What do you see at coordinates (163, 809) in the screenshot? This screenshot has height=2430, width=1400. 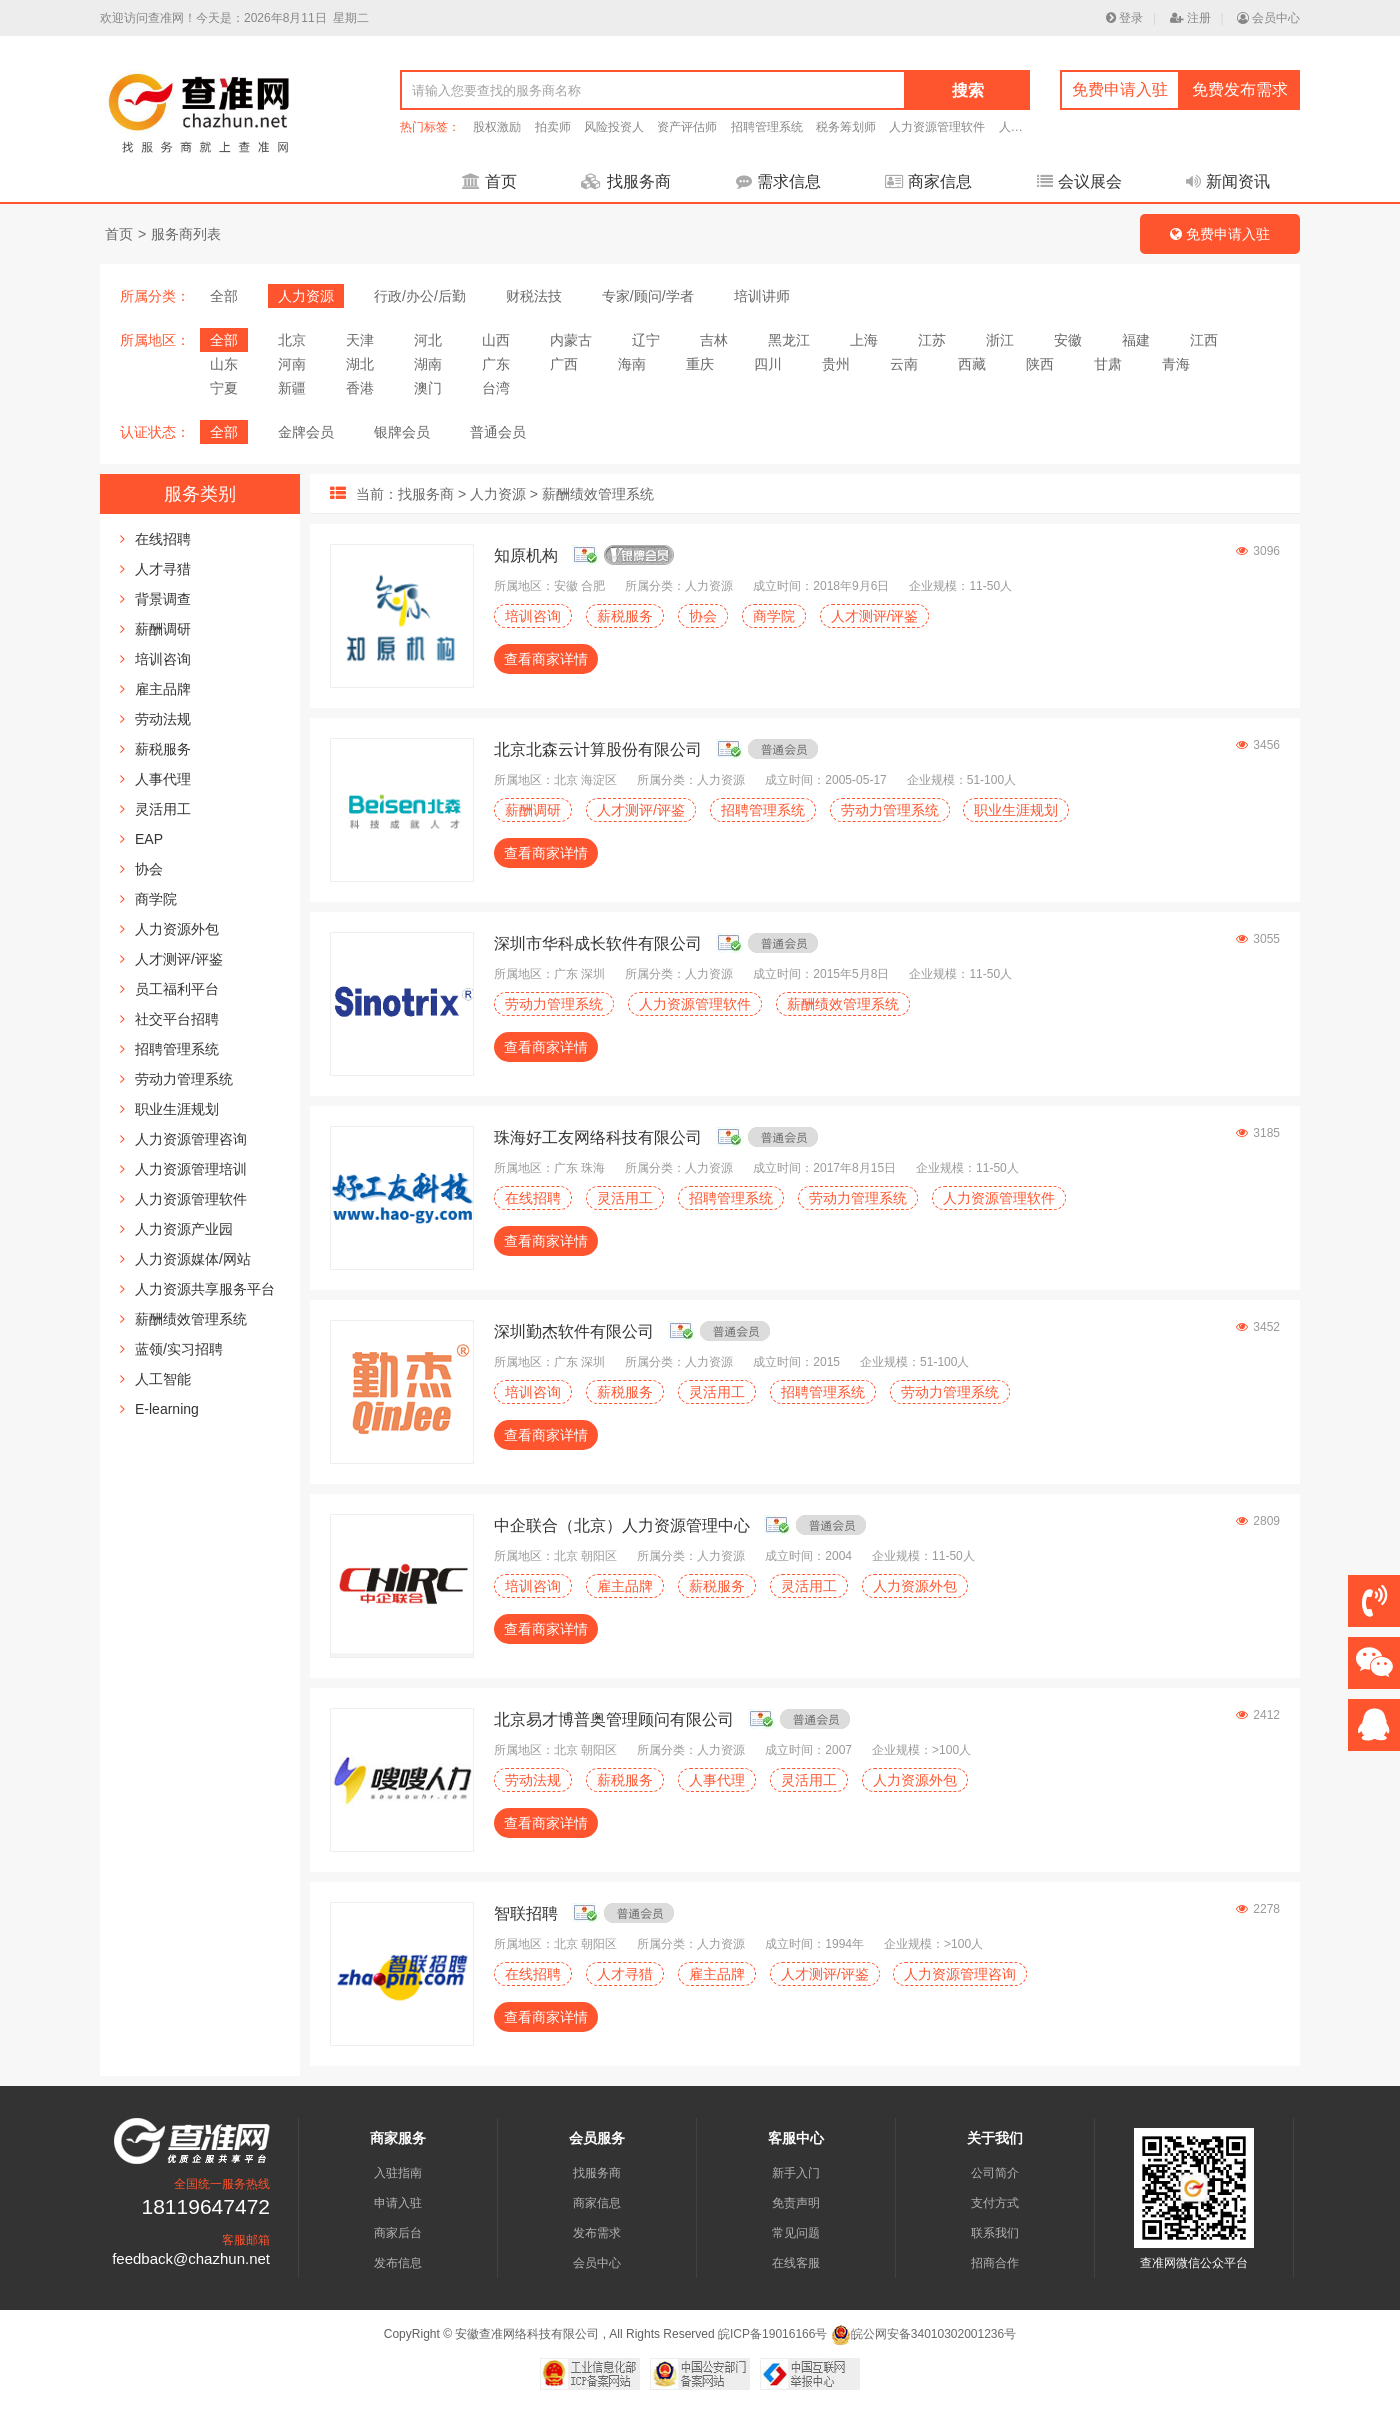 I see `灵活用工` at bounding box center [163, 809].